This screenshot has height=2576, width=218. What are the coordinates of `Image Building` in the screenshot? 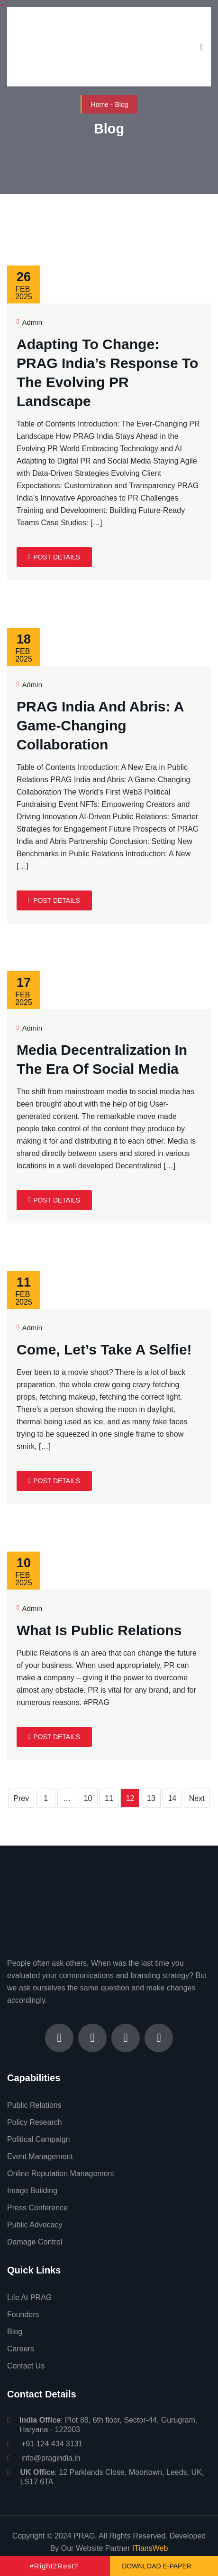 It's located at (32, 2191).